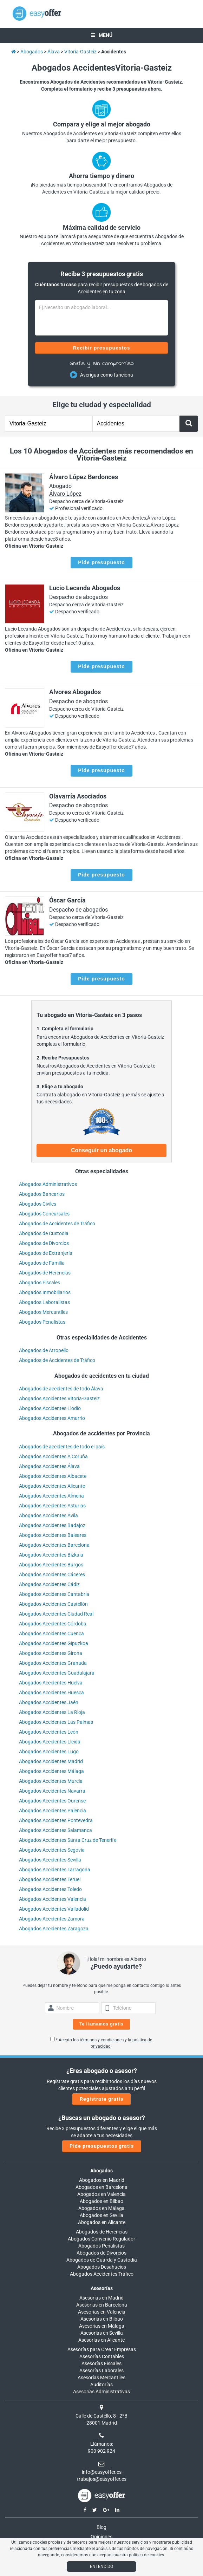  What do you see at coordinates (101, 2319) in the screenshot?
I see `Asesorías en Bilbao` at bounding box center [101, 2319].